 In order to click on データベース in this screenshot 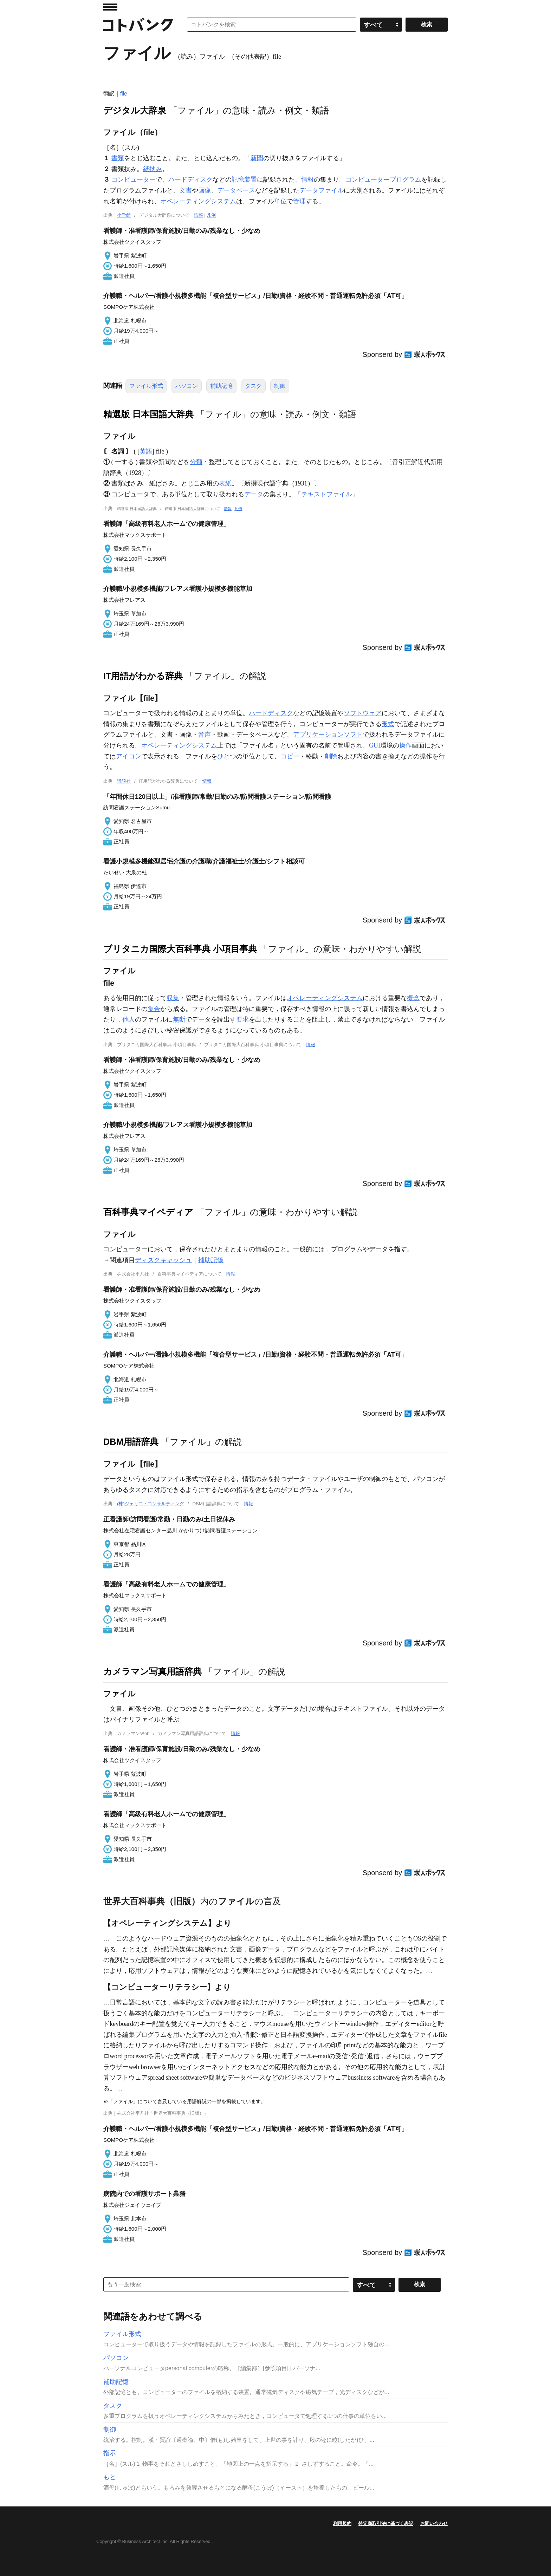, I will do `click(236, 190)`.